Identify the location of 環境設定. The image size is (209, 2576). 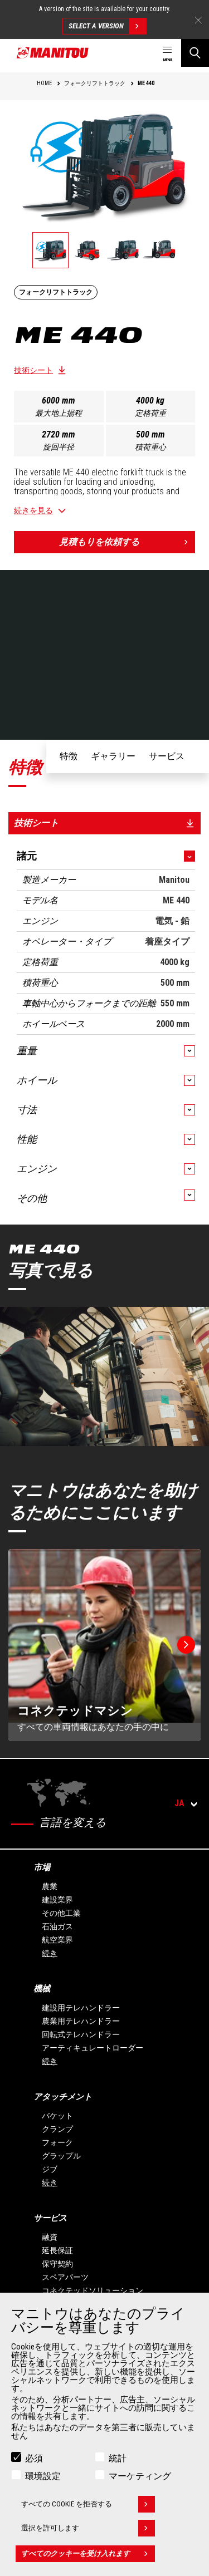
(43, 2476).